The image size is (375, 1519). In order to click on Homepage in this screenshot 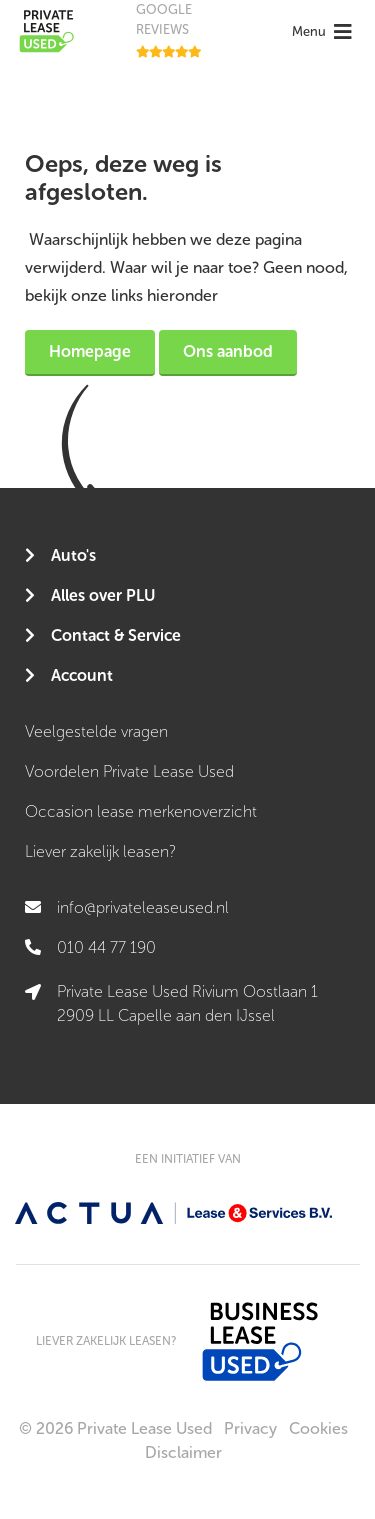, I will do `click(90, 351)`.